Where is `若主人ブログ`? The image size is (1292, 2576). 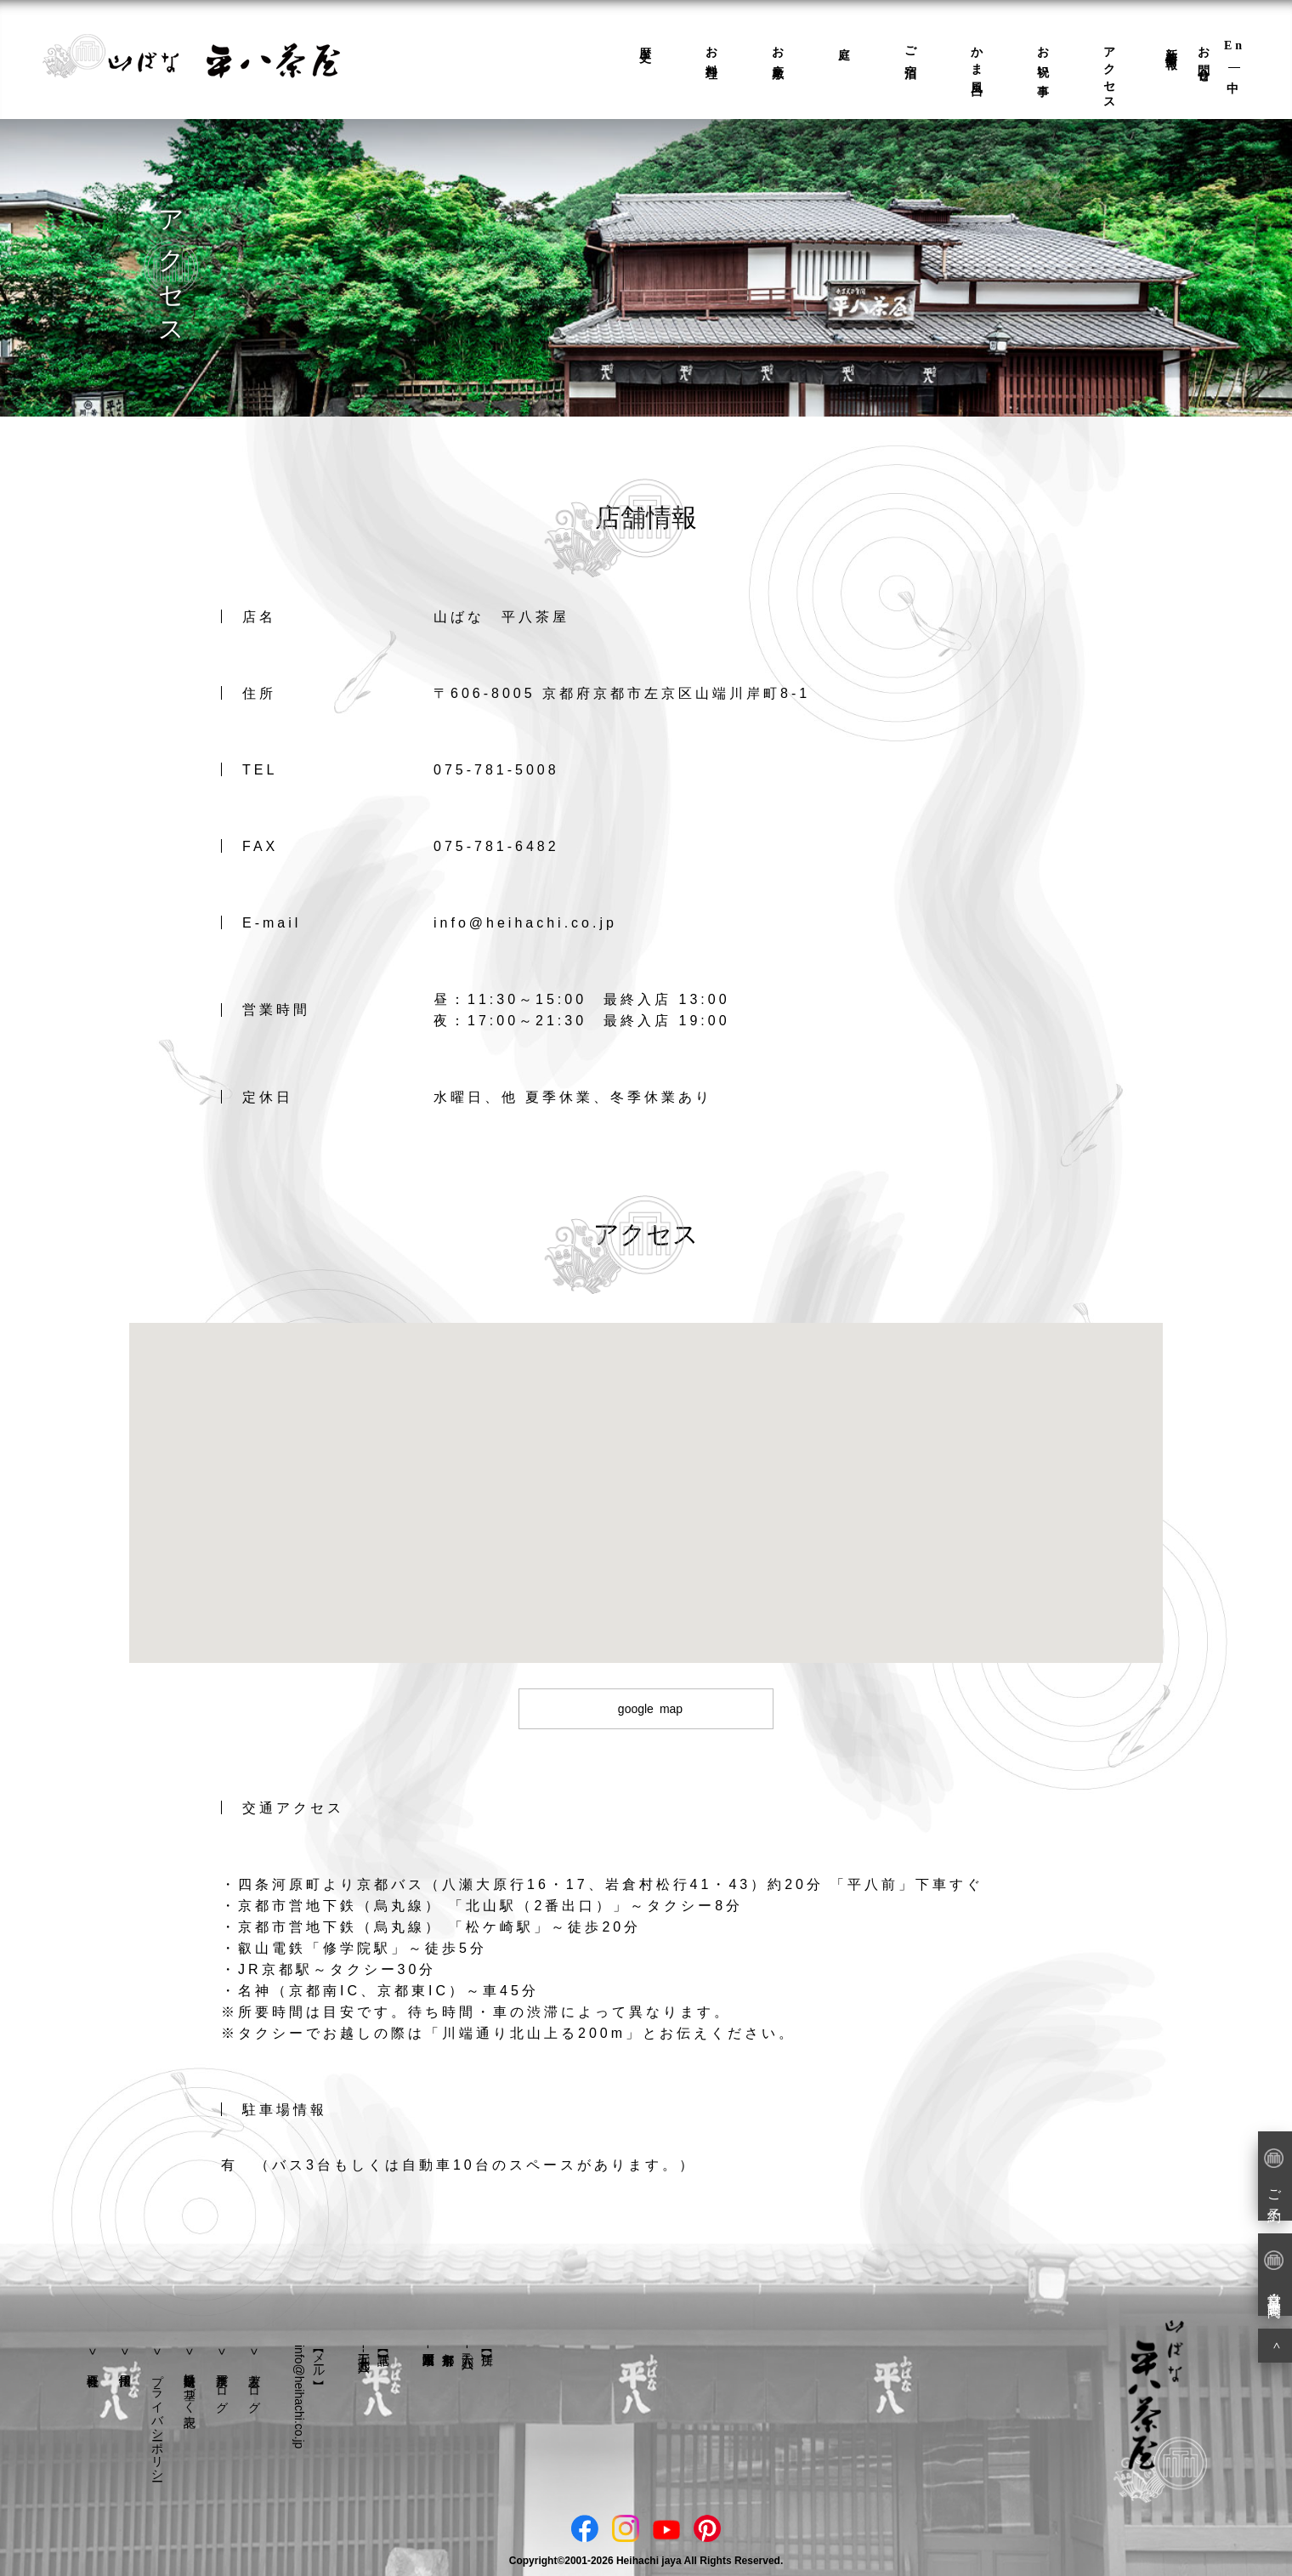
若主人ブログ is located at coordinates (254, 2386).